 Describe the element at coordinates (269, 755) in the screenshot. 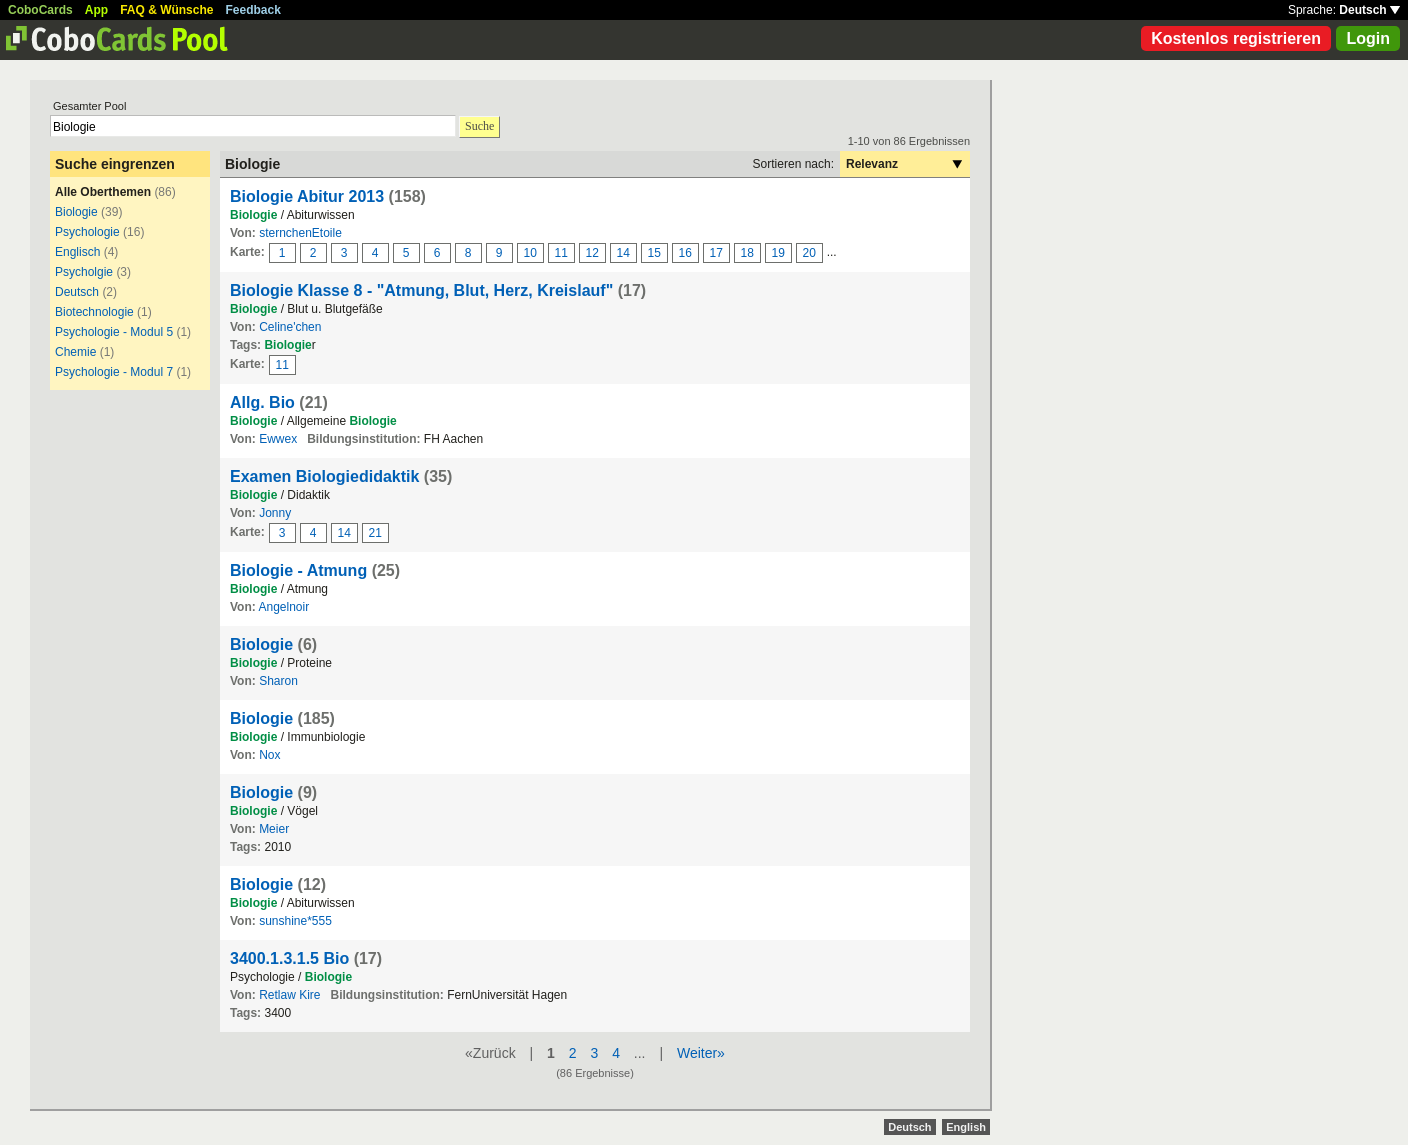

I see `Nox` at that location.